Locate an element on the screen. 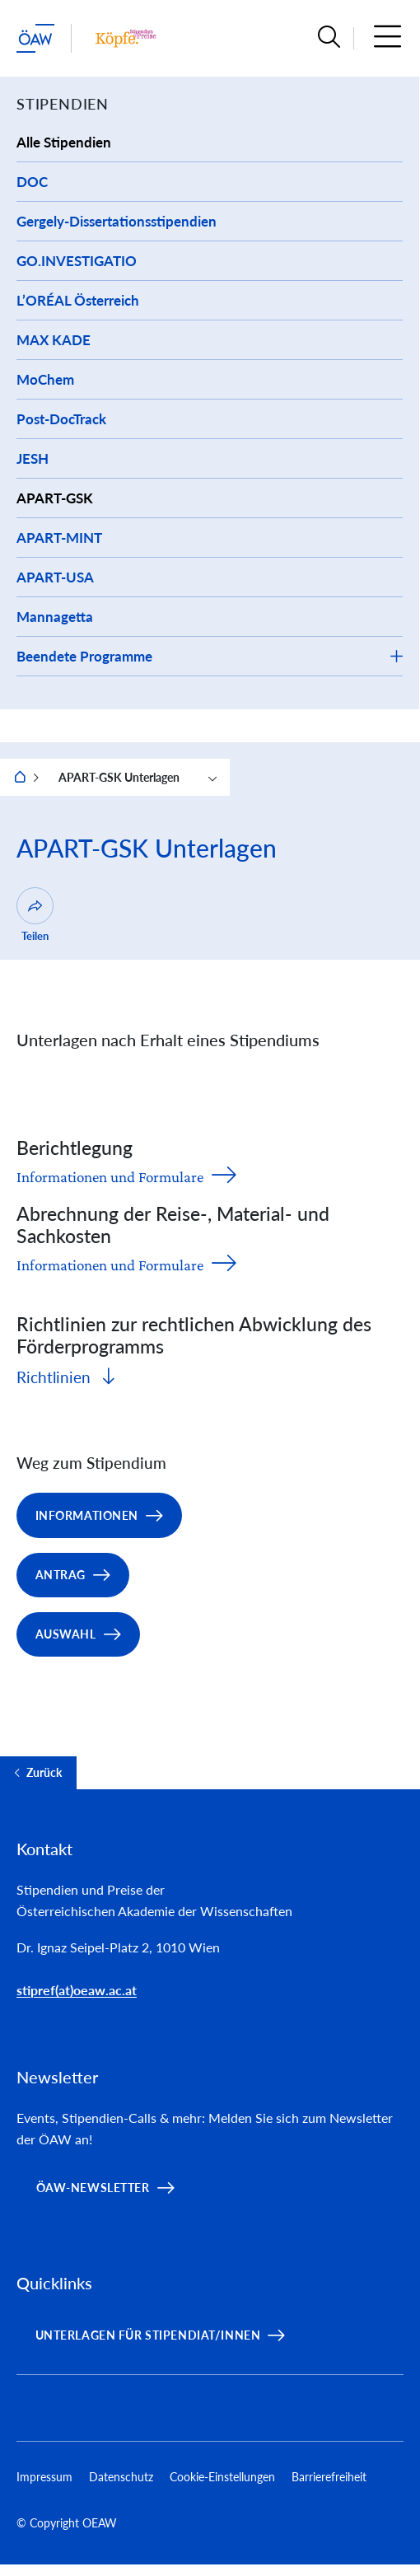 The image size is (420, 2576). [Institut Startseite] is located at coordinates (125, 38).